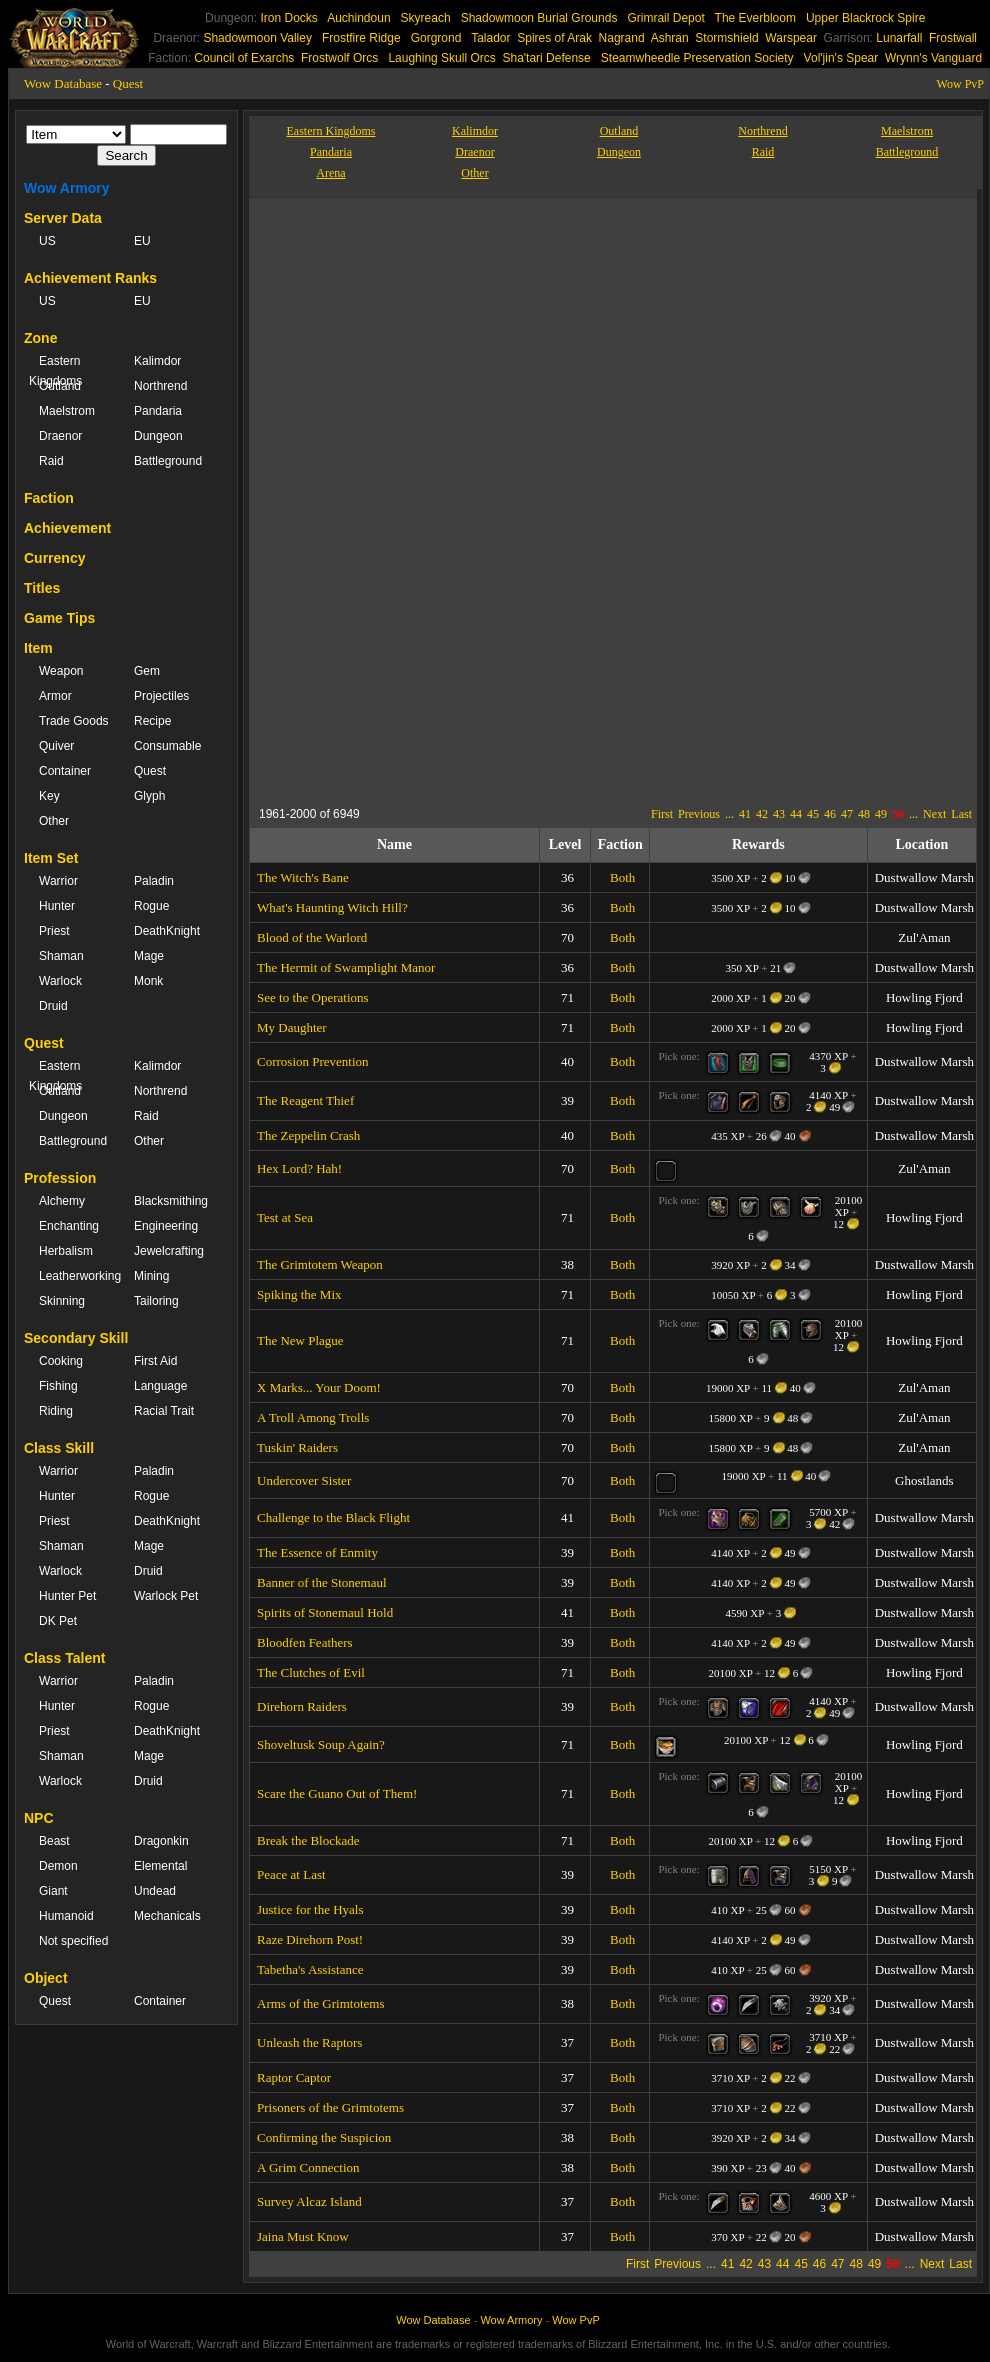 This screenshot has width=990, height=2362. Describe the element at coordinates (330, 2107) in the screenshot. I see `Prisoners of the Grimtotems` at that location.